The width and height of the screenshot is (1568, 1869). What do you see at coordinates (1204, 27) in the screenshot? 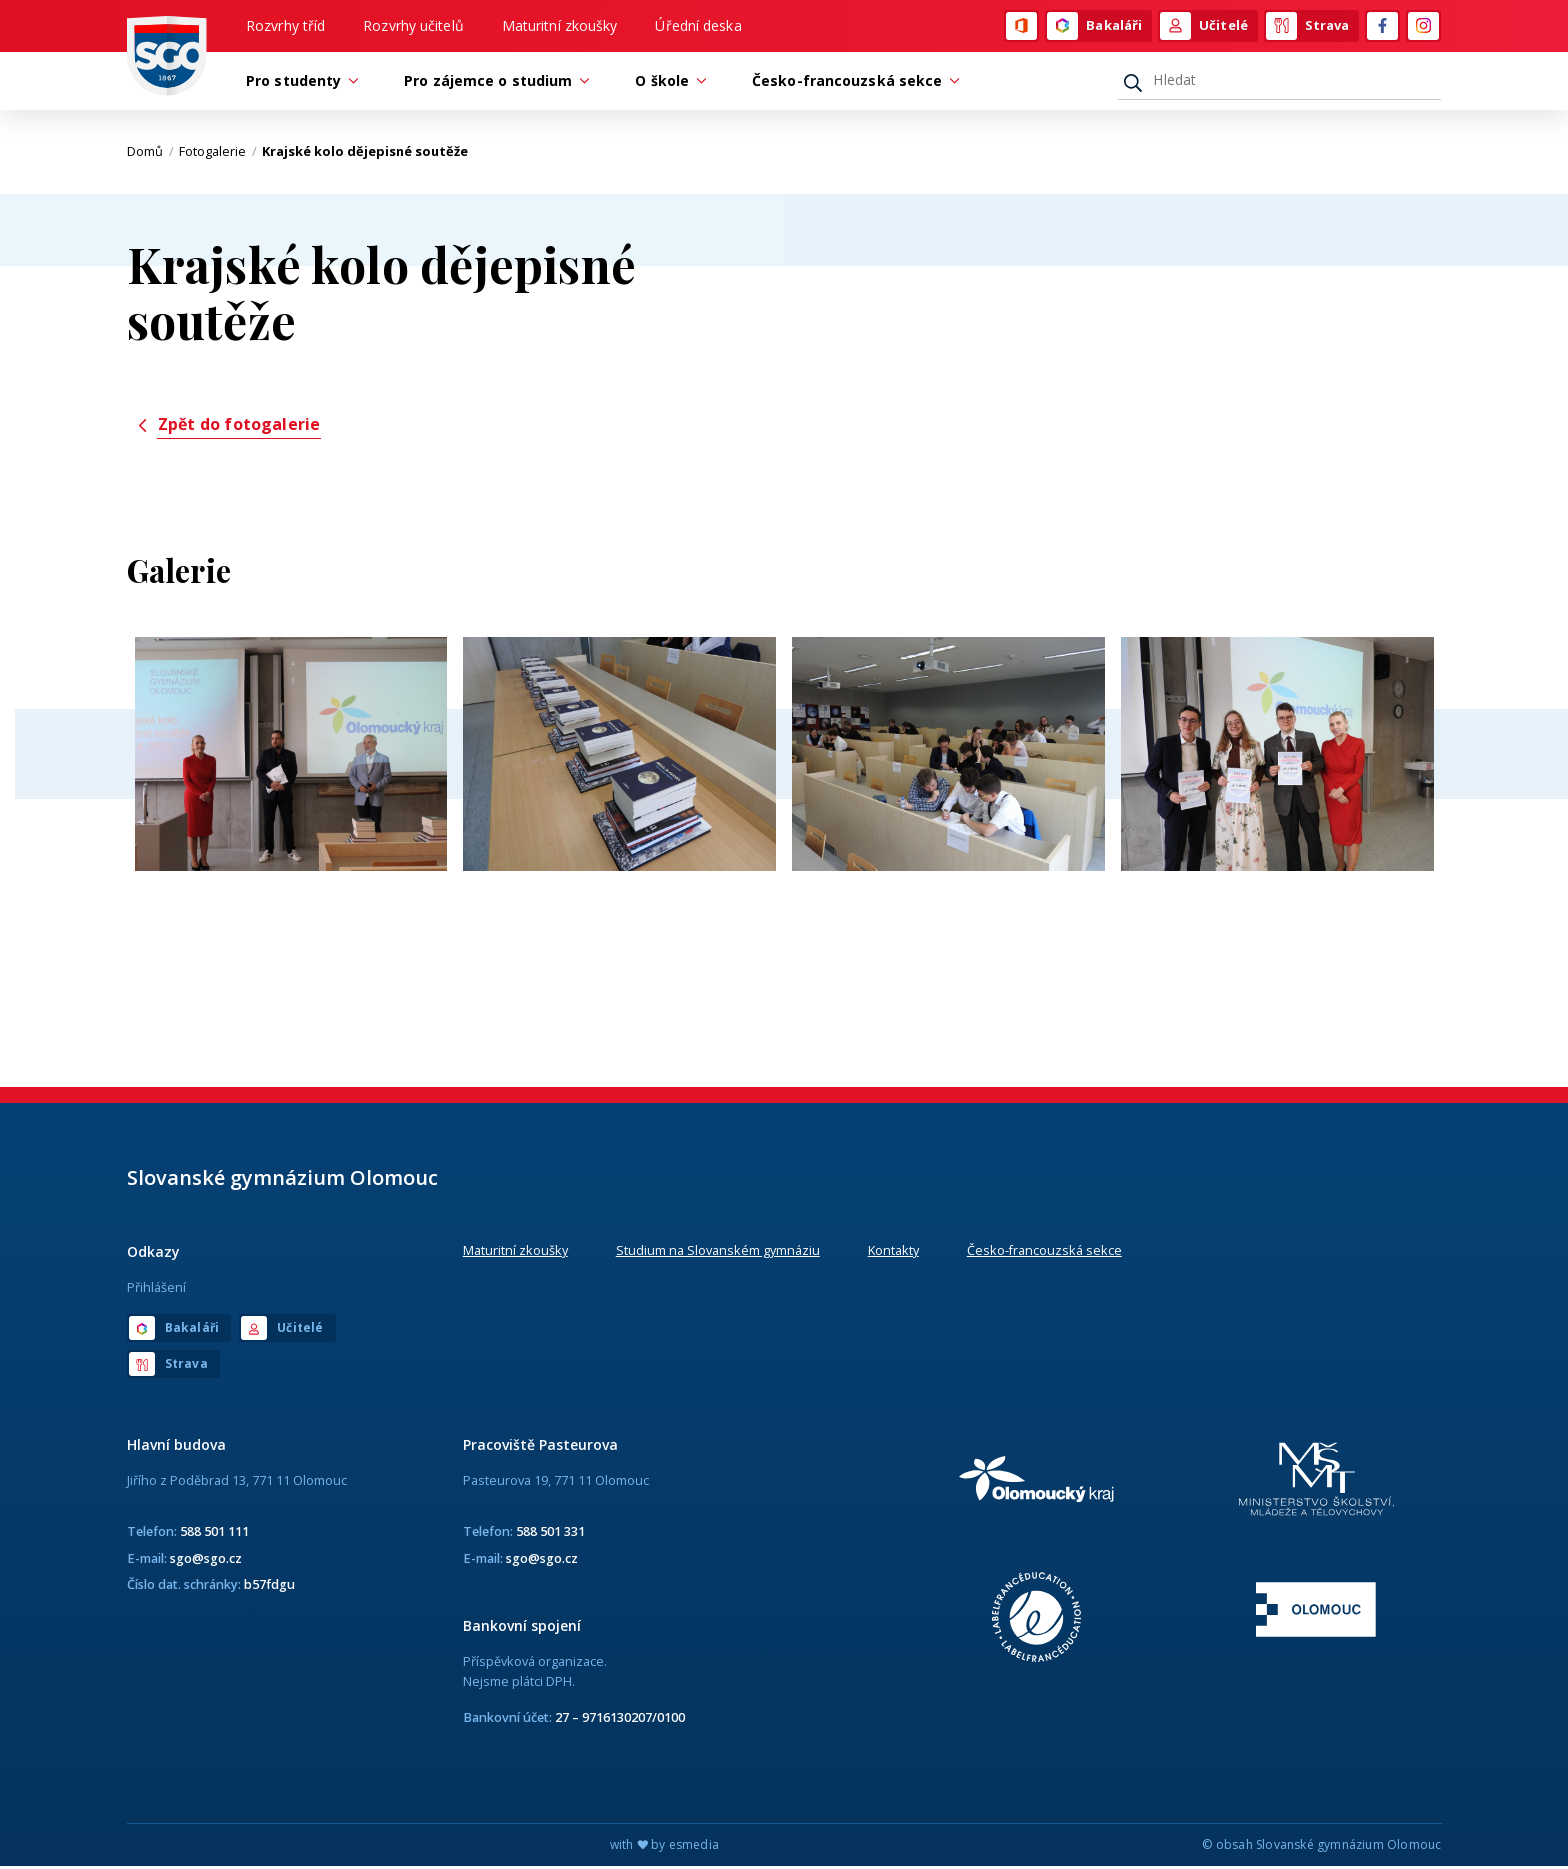
I see `Učitelé` at bounding box center [1204, 27].